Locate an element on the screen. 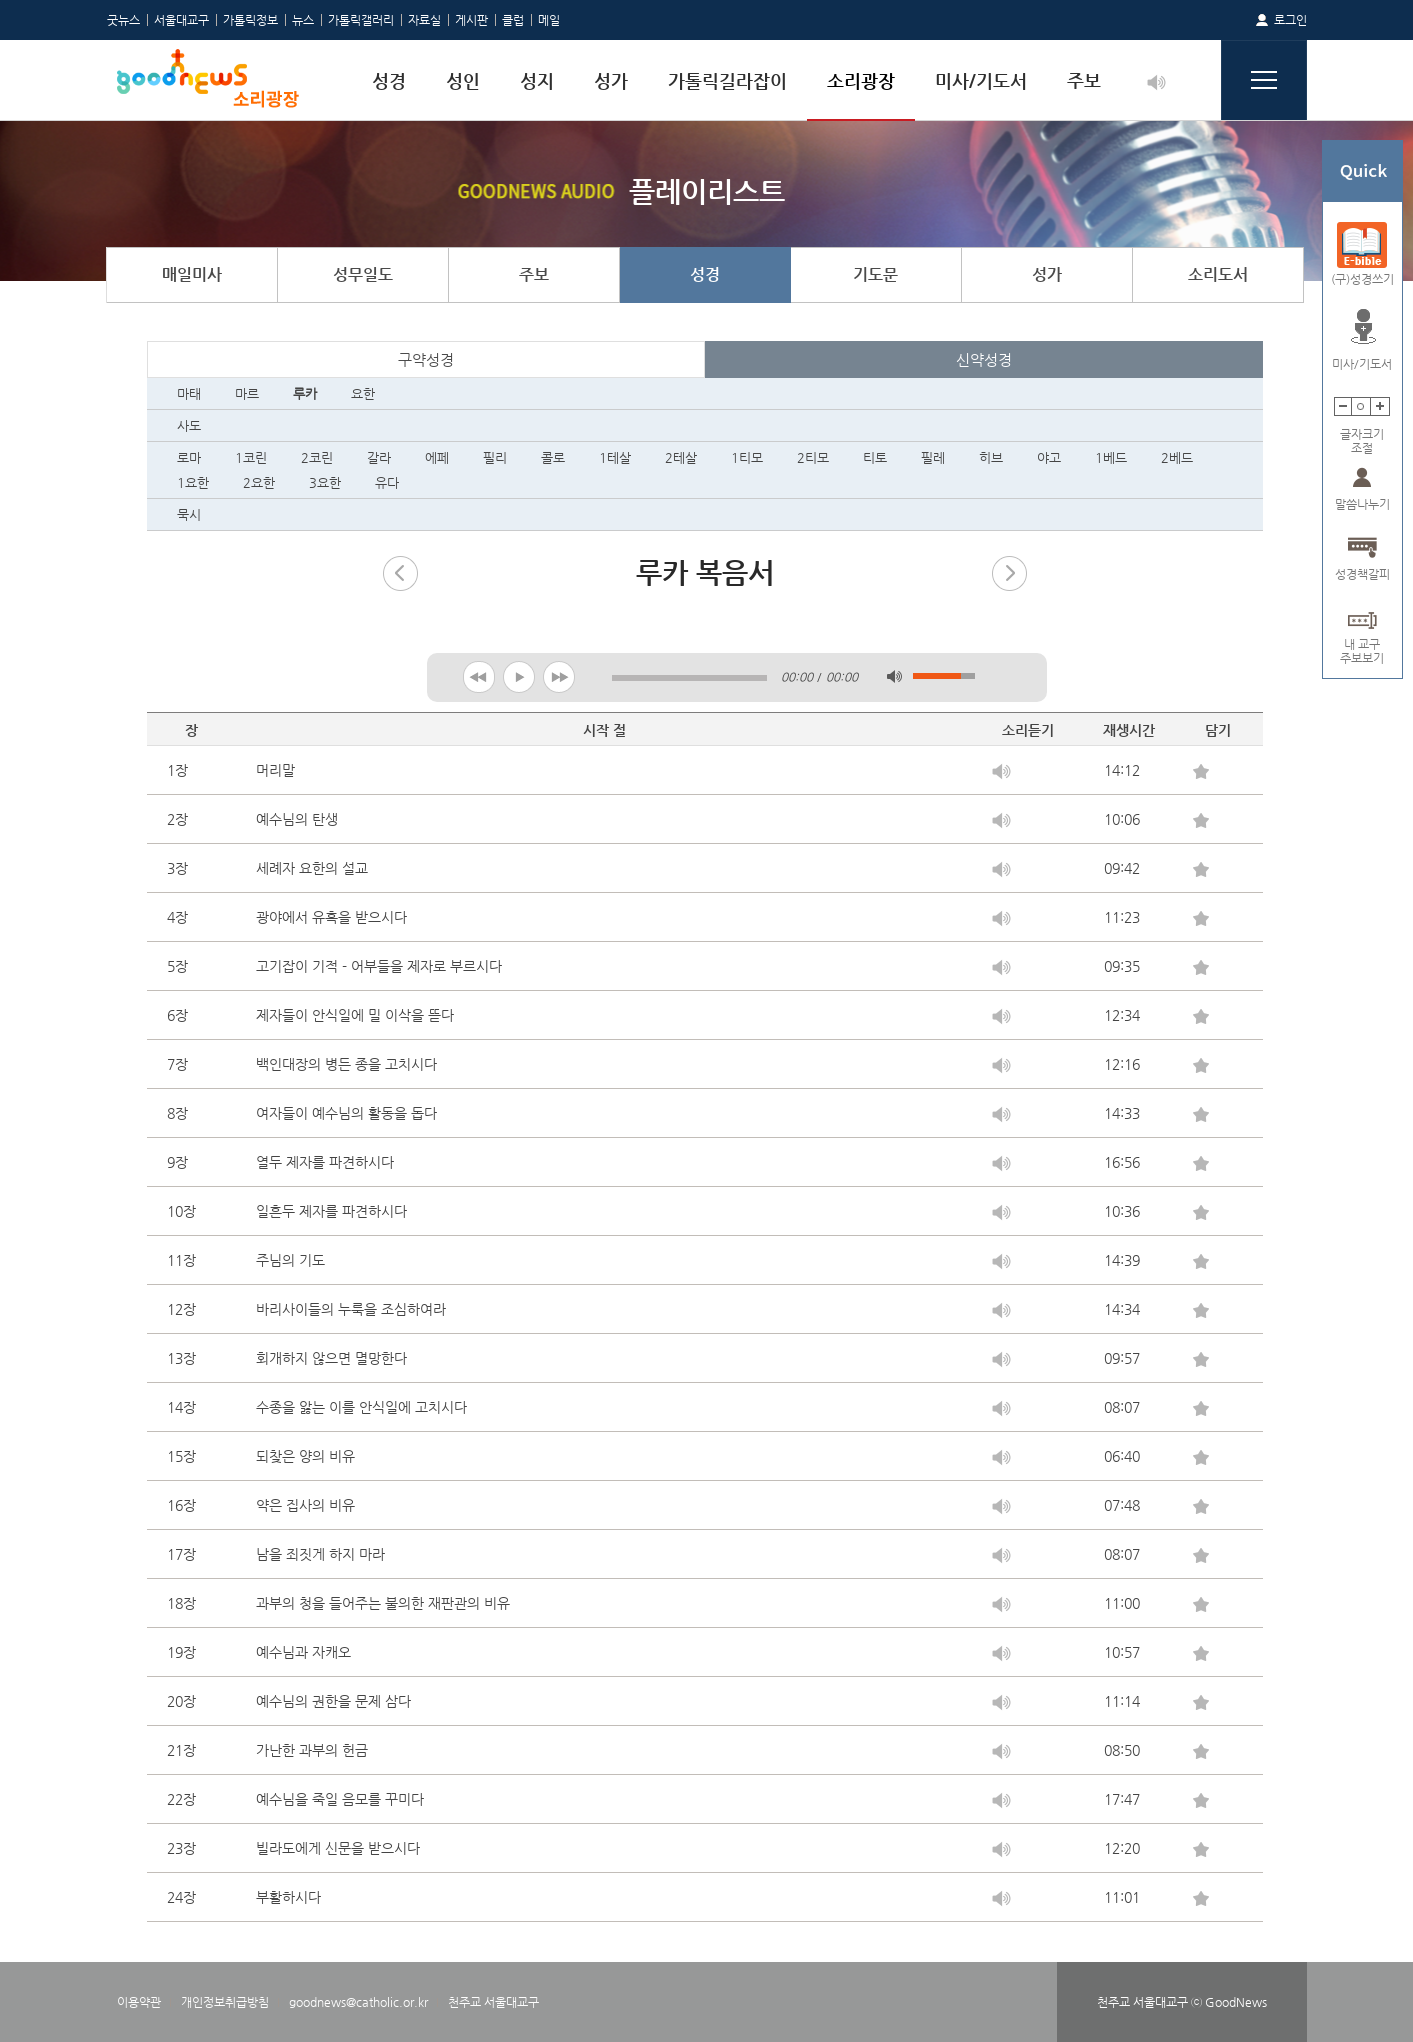 The height and width of the screenshot is (2042, 1413). 2요한 is located at coordinates (259, 482).